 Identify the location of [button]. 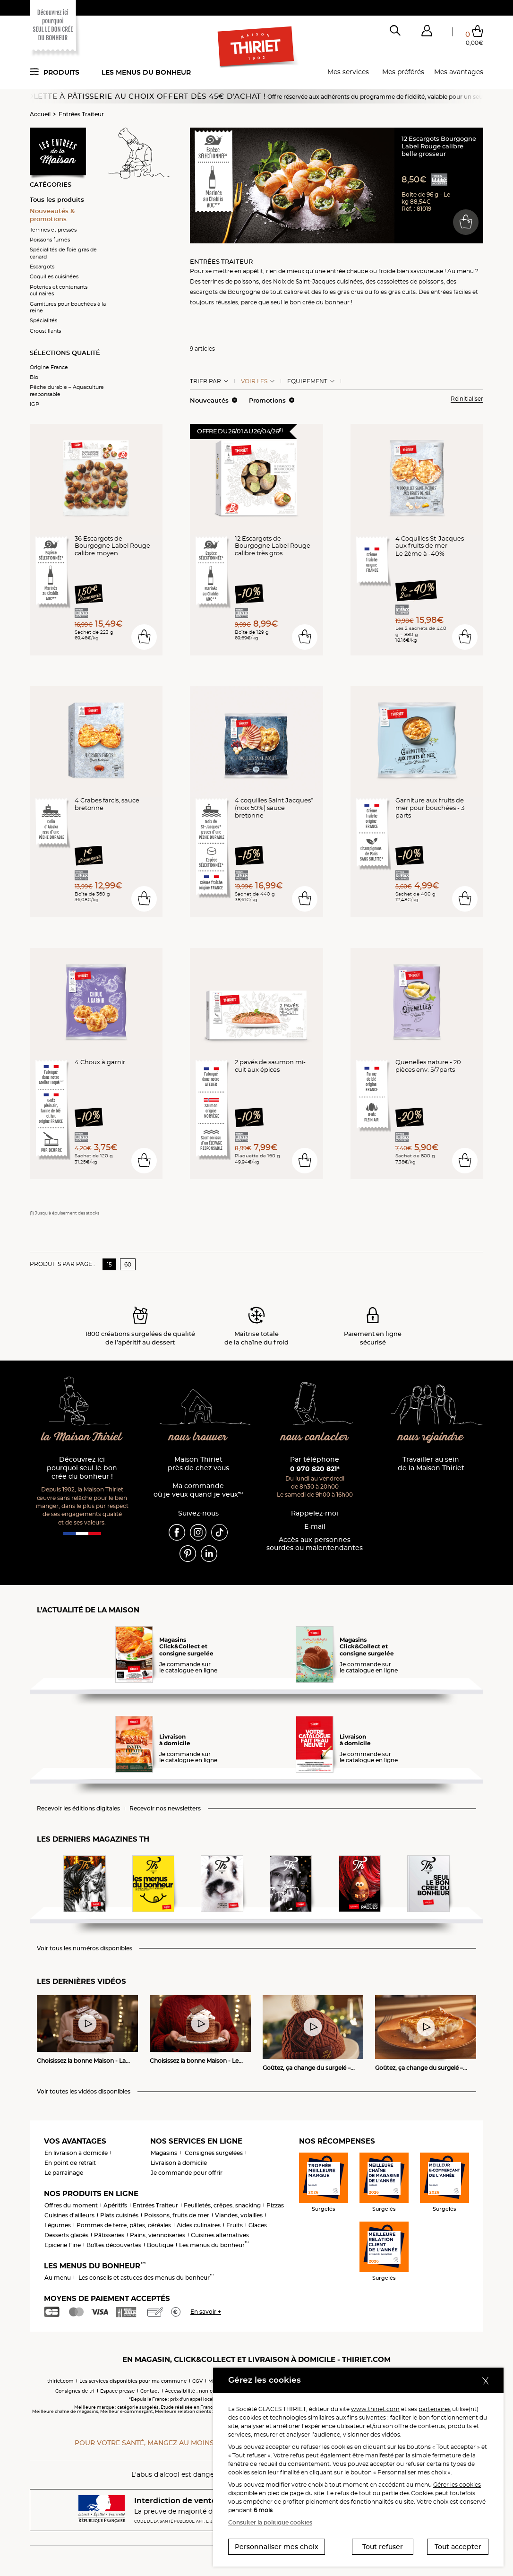
(426, 32).